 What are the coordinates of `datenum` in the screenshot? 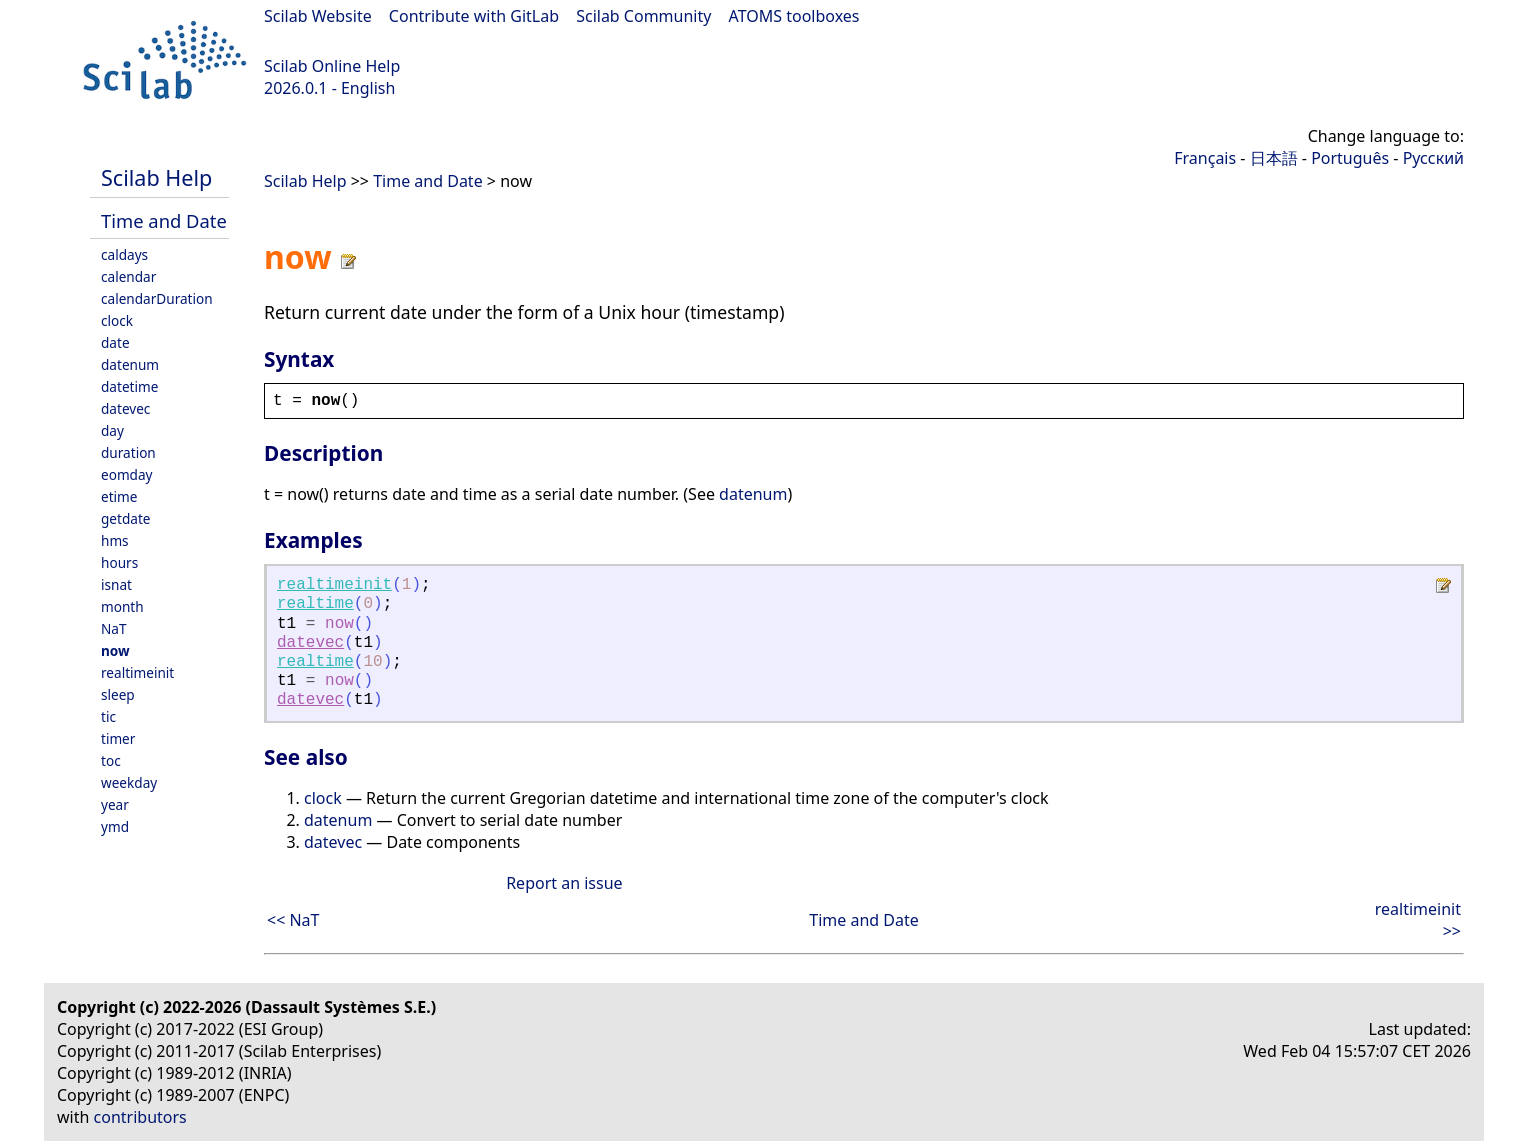 It's located at (130, 364).